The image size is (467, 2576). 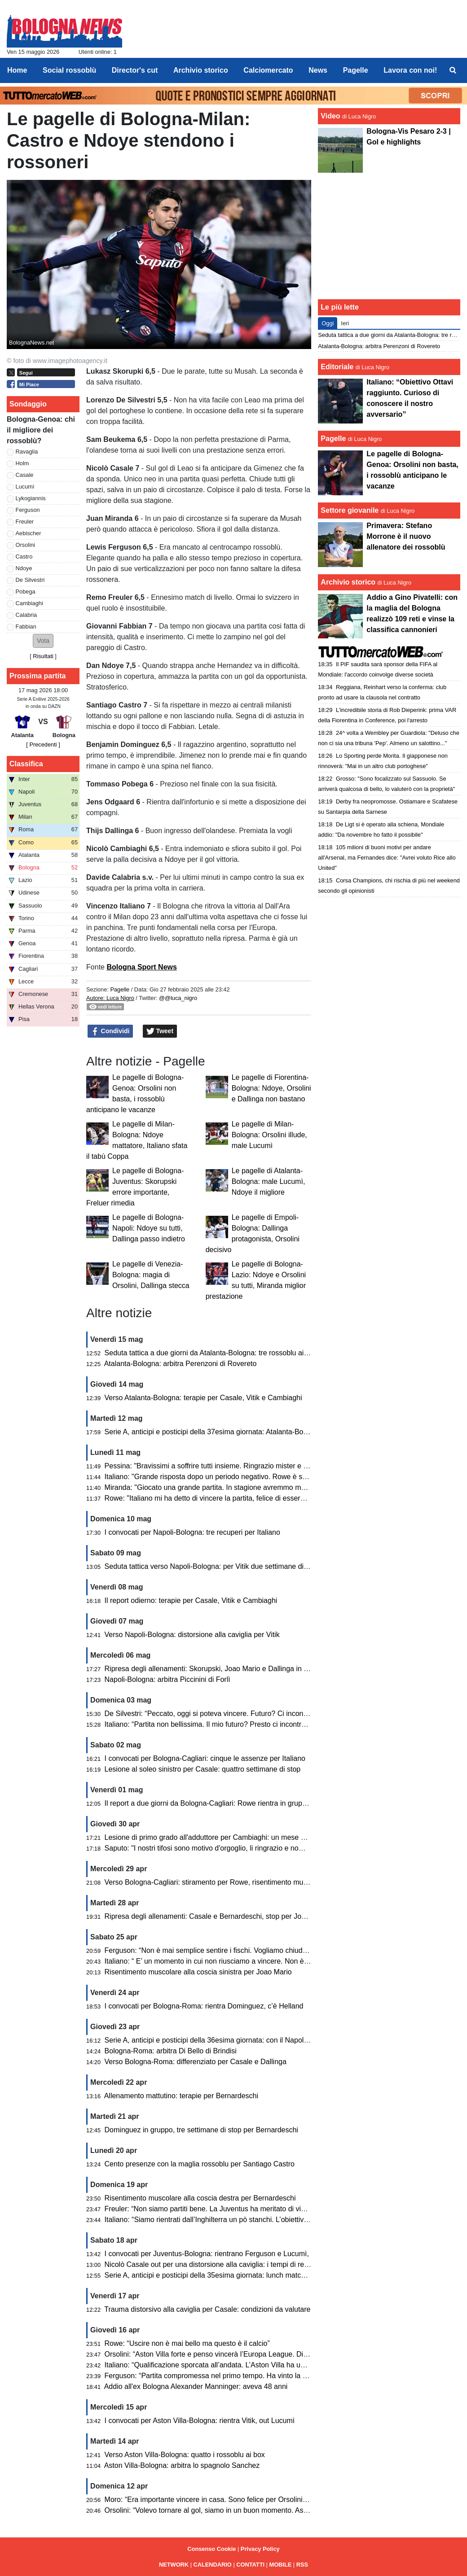 I want to click on Condividi, so click(x=110, y=1031).